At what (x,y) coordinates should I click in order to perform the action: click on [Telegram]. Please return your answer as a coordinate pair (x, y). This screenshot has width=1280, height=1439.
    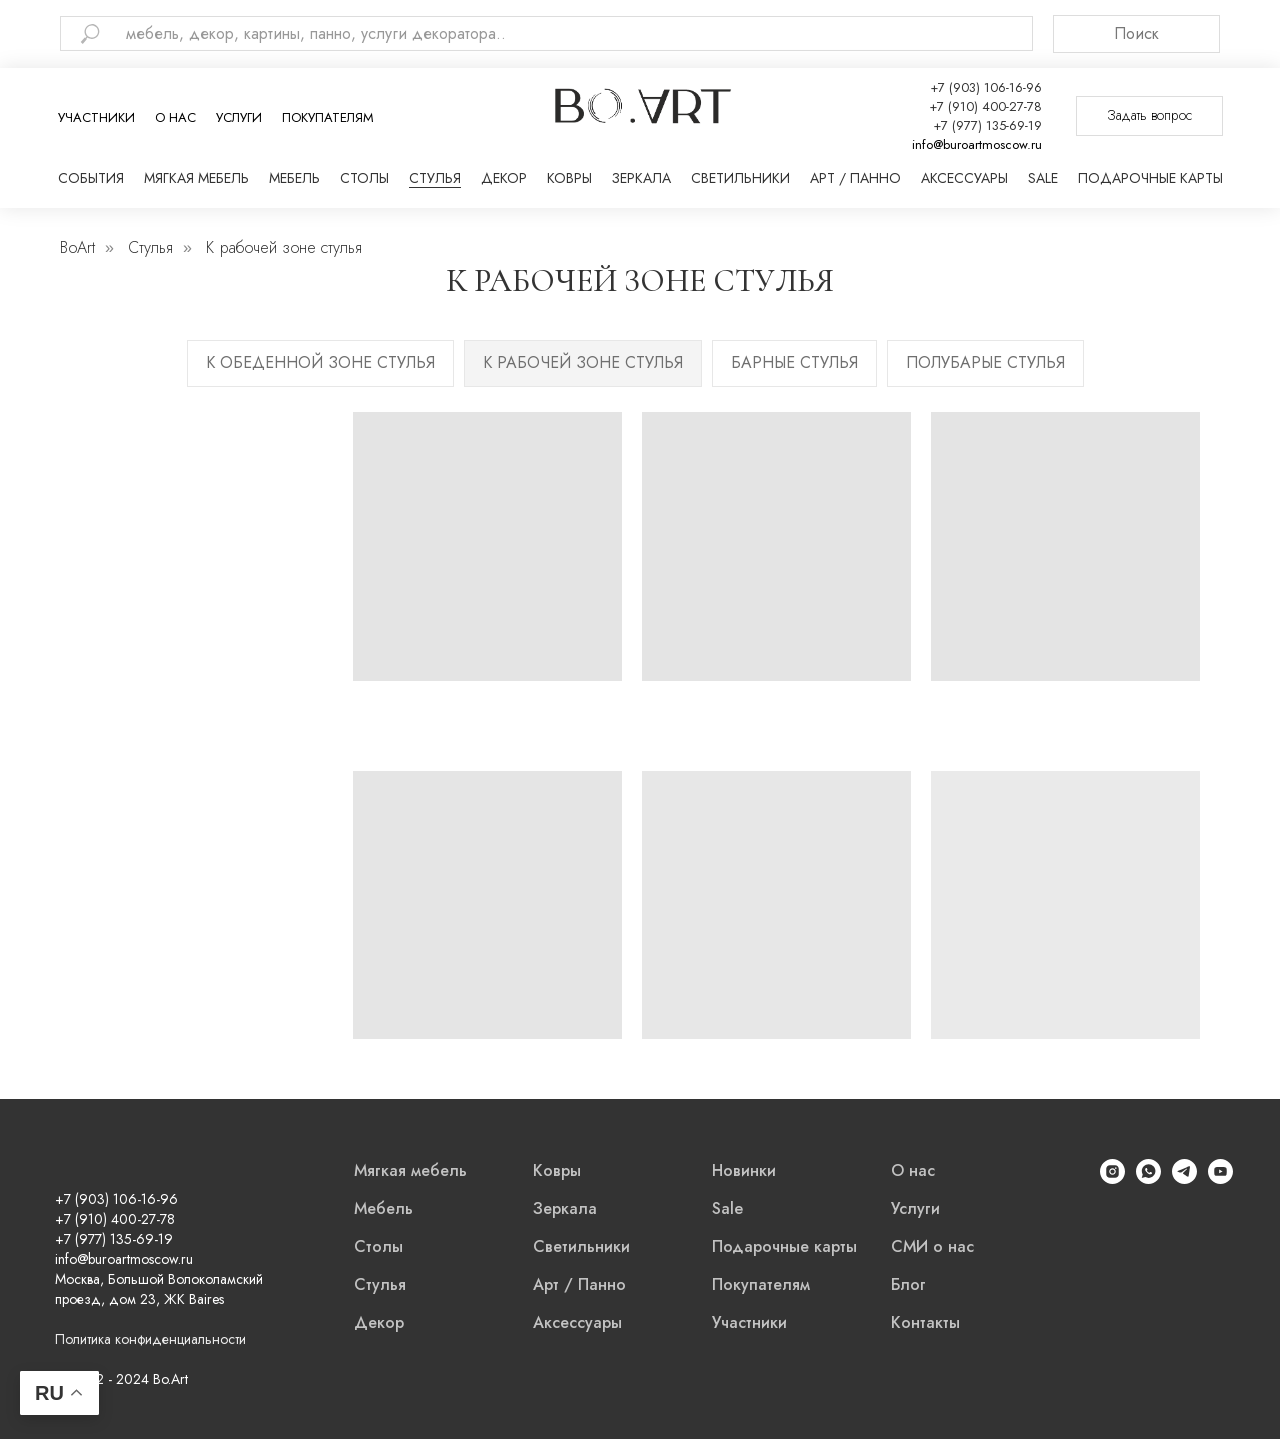
    Looking at the image, I should click on (1184, 1178).